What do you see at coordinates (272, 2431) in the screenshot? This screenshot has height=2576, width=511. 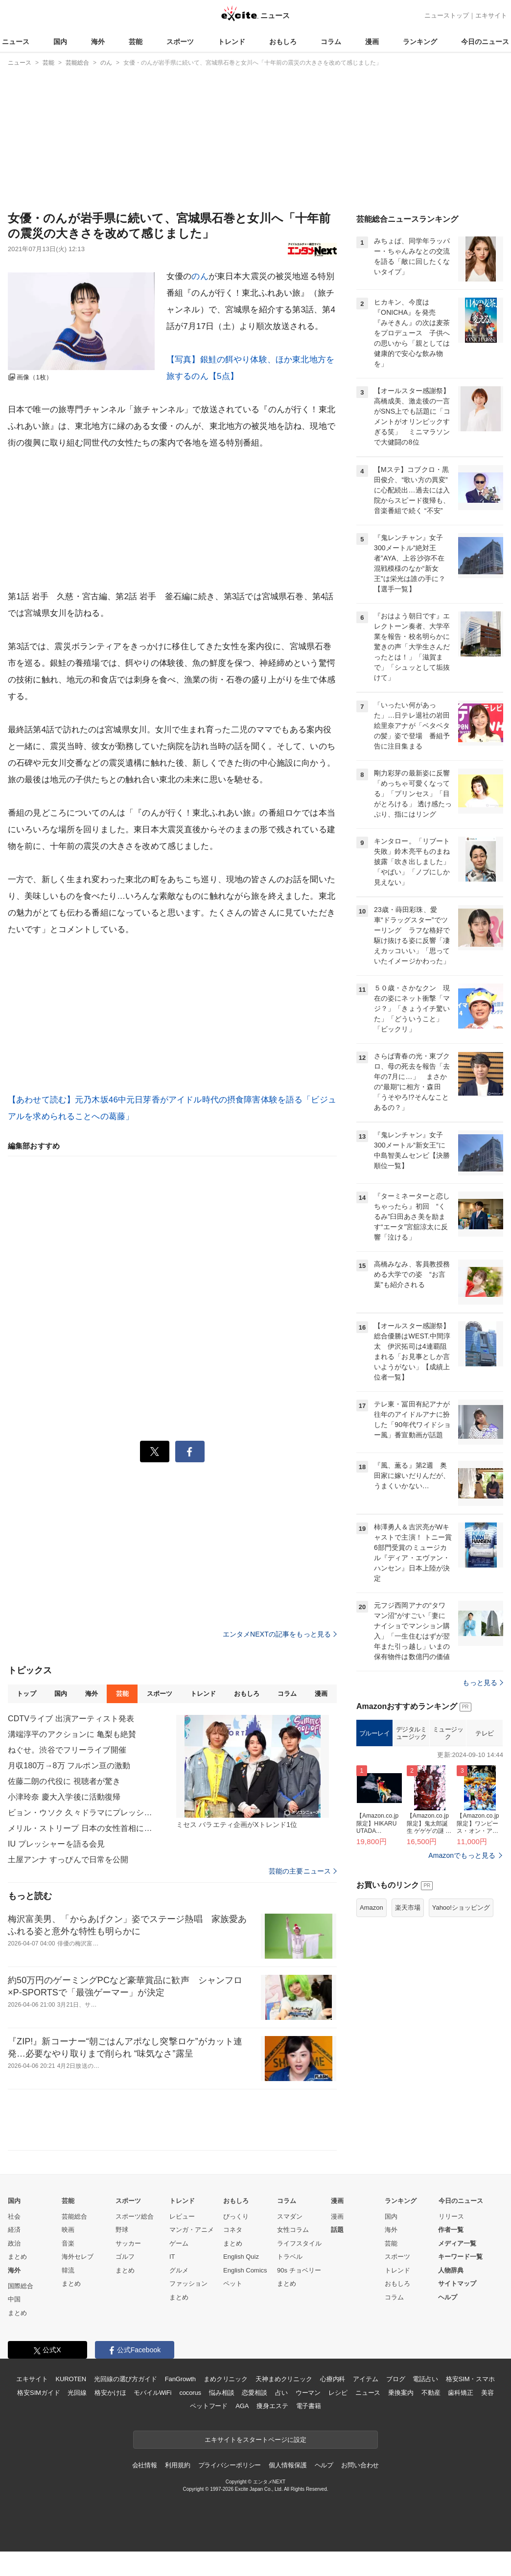 I see `痩身エステ` at bounding box center [272, 2431].